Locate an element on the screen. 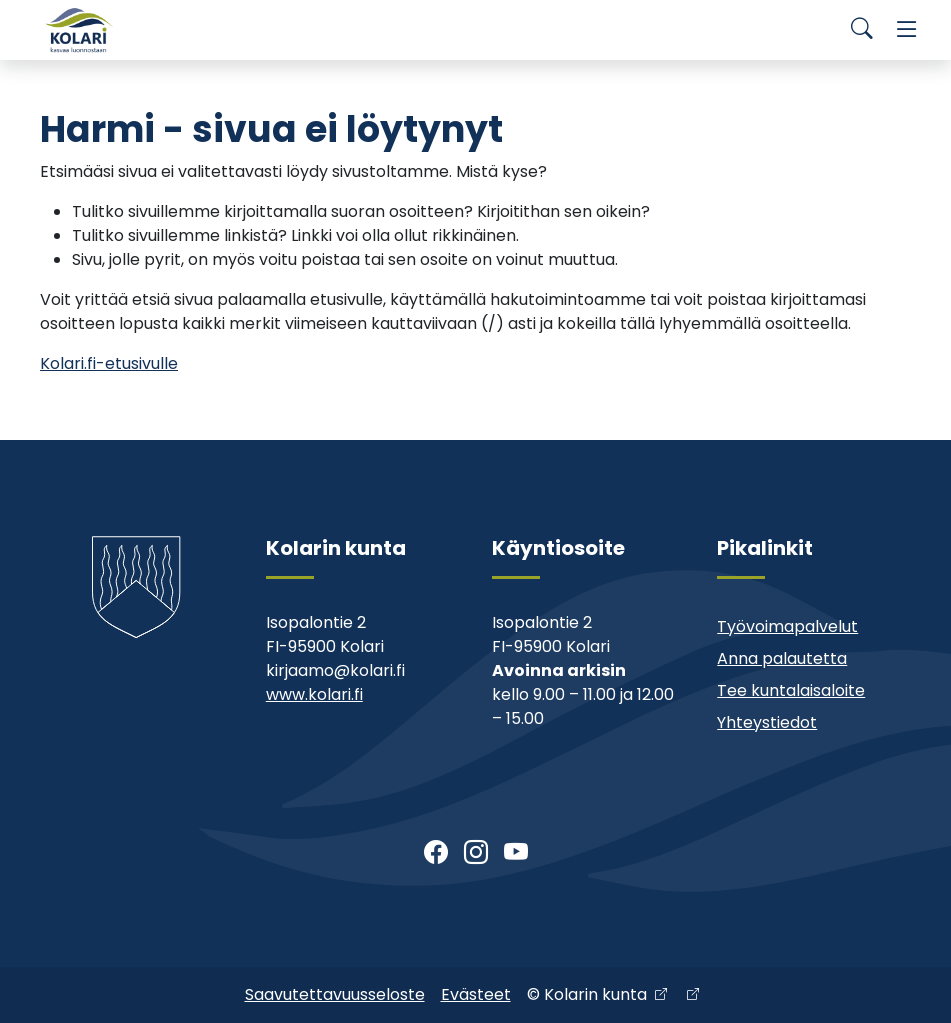 This screenshot has height=1023, width=951. [Kolari] is located at coordinates (80, 30).